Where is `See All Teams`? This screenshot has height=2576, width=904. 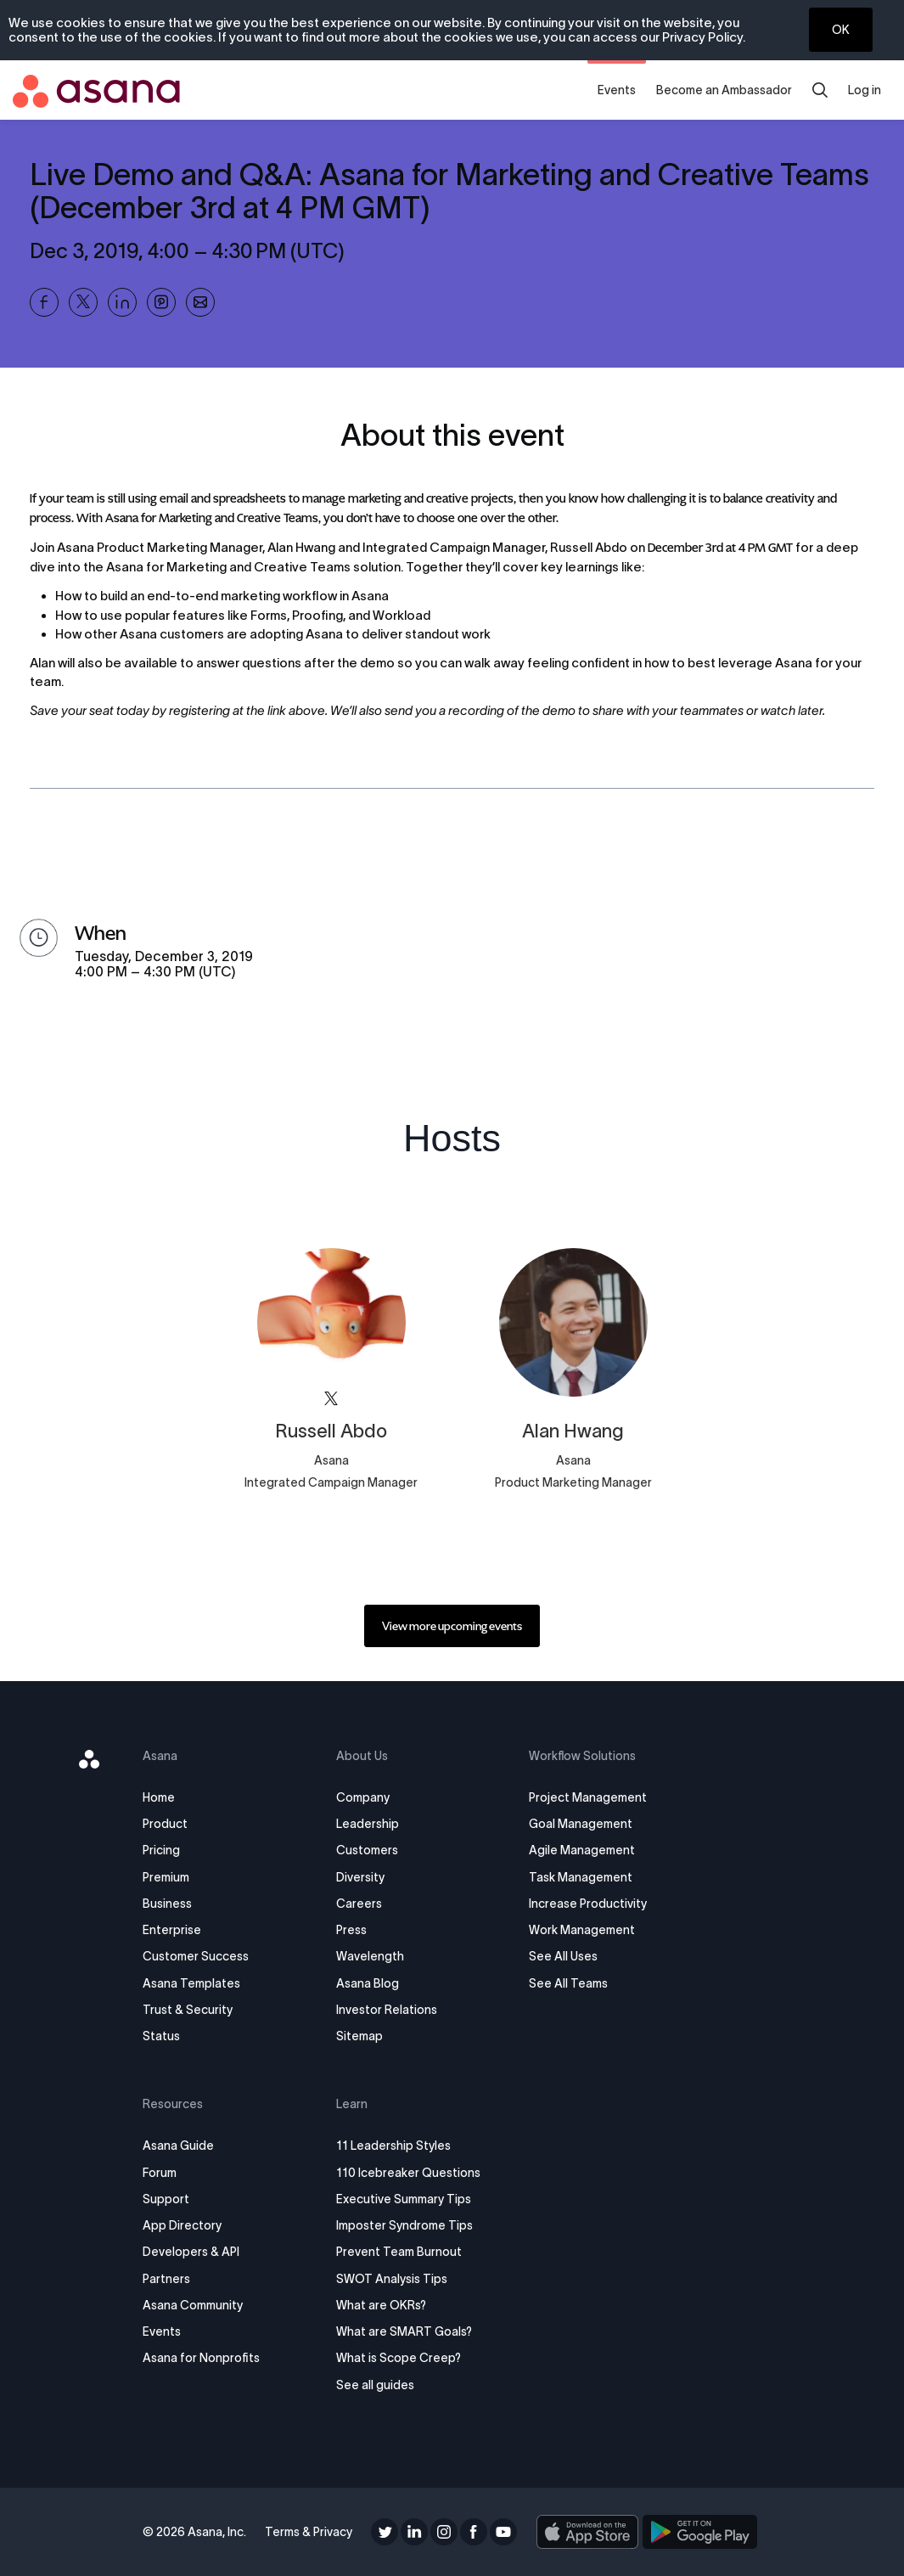
See All Teams is located at coordinates (568, 1983).